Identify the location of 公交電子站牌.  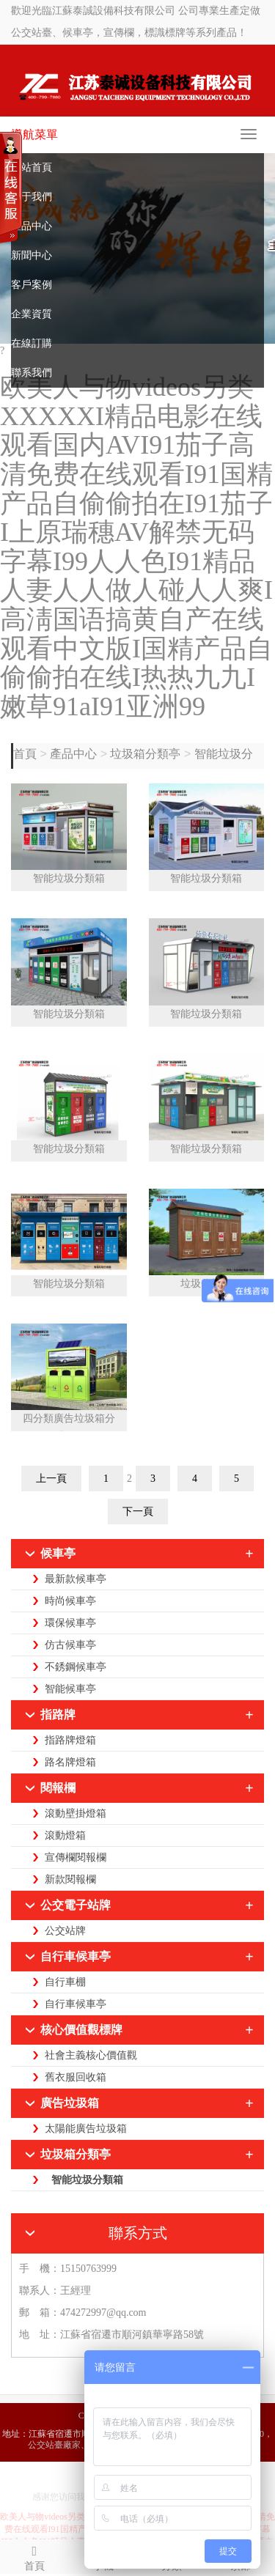
(75, 1905).